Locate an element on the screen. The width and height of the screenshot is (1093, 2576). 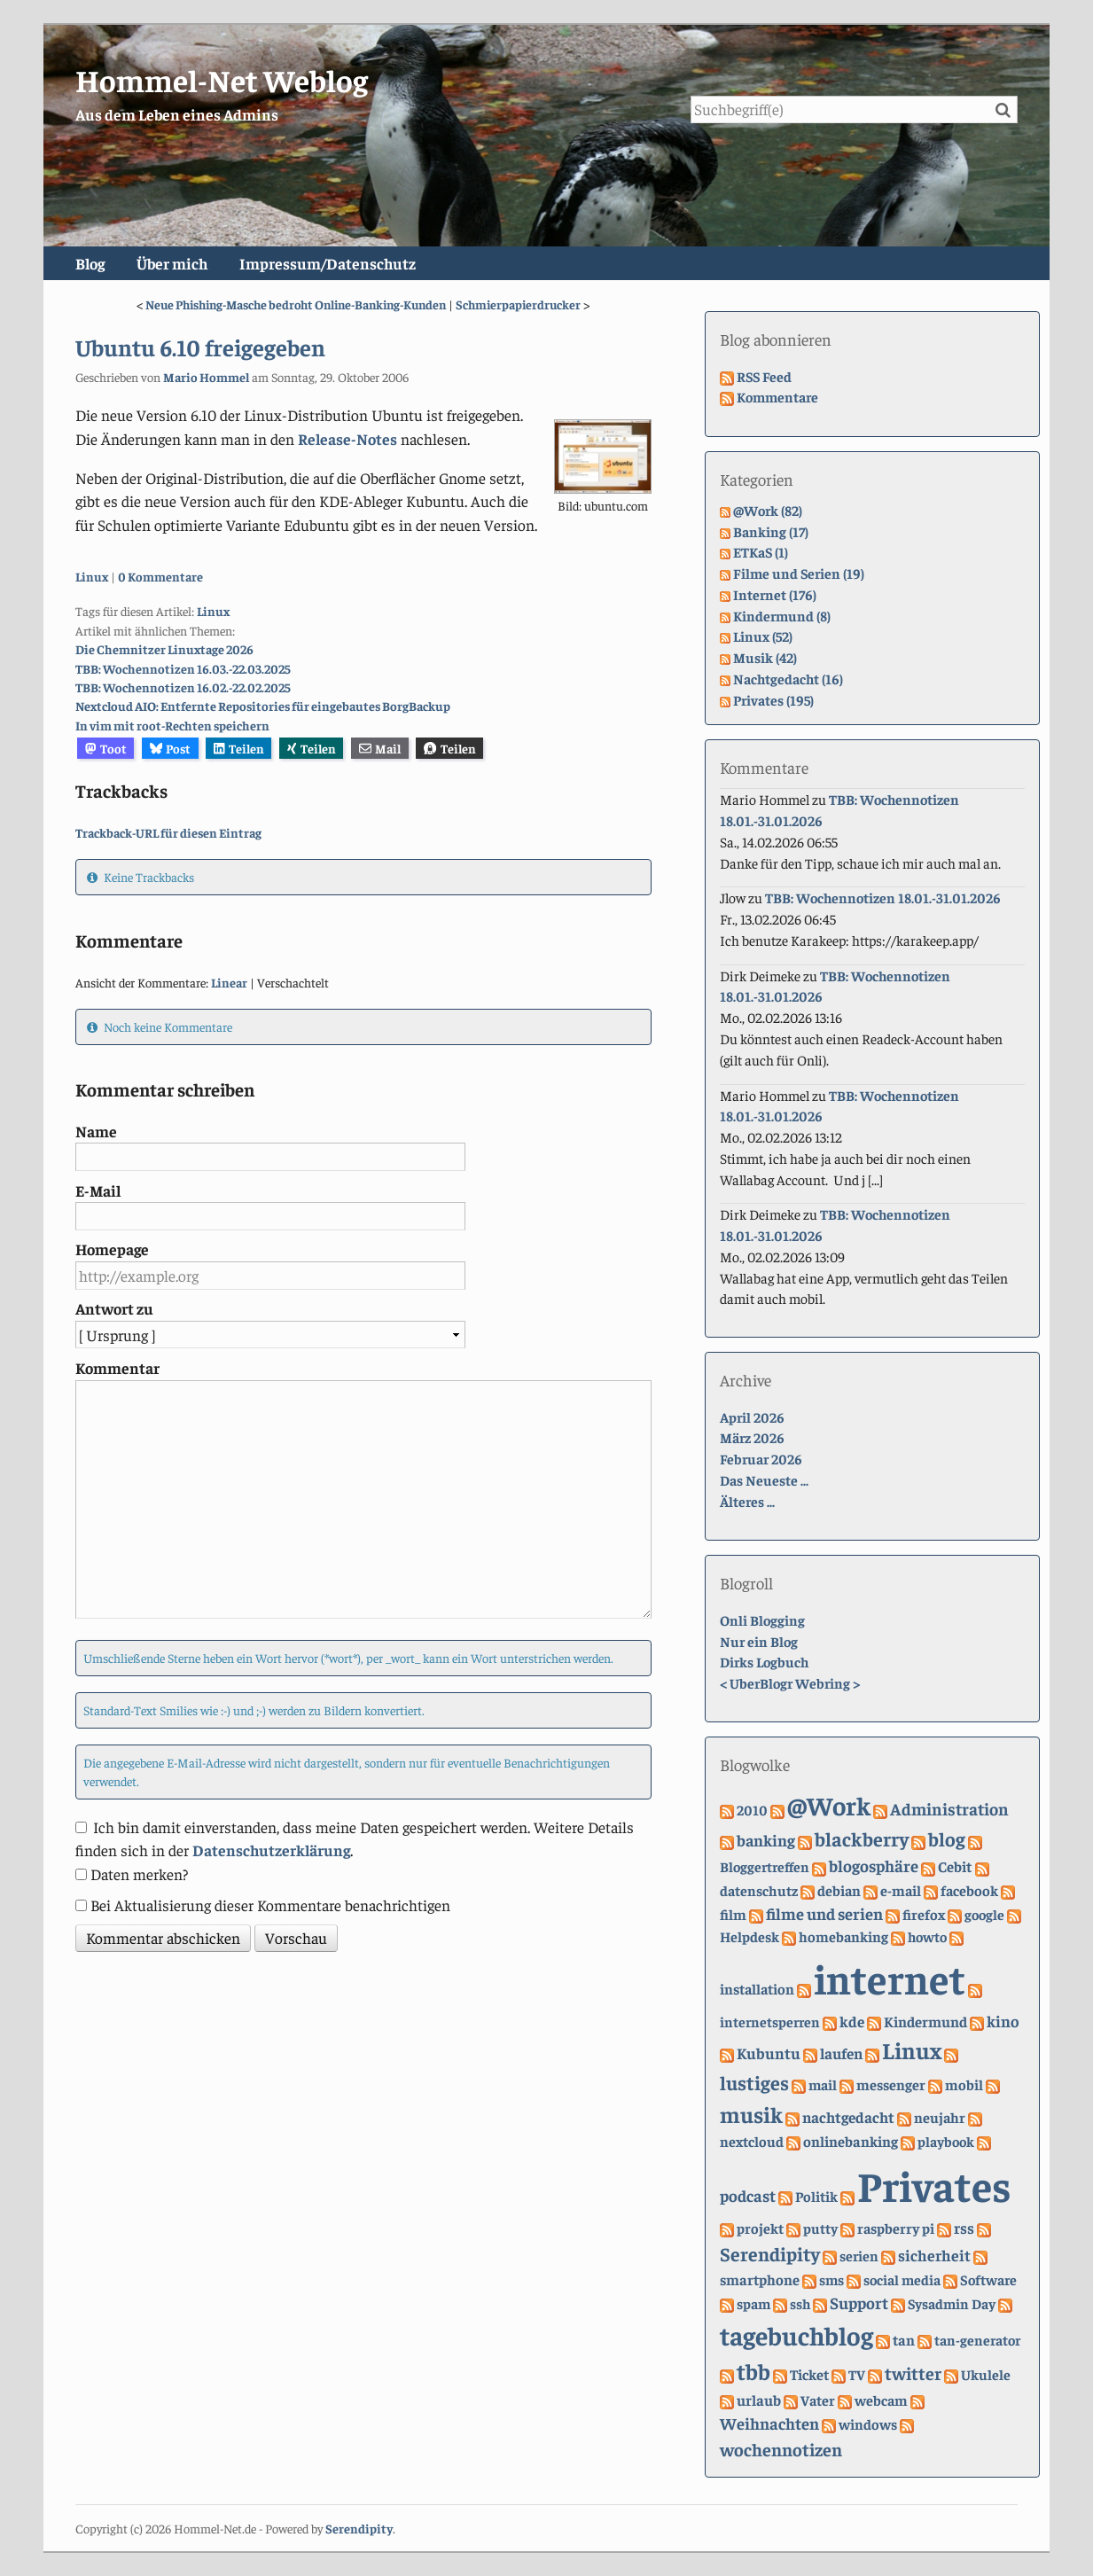
neujahr is located at coordinates (939, 2117).